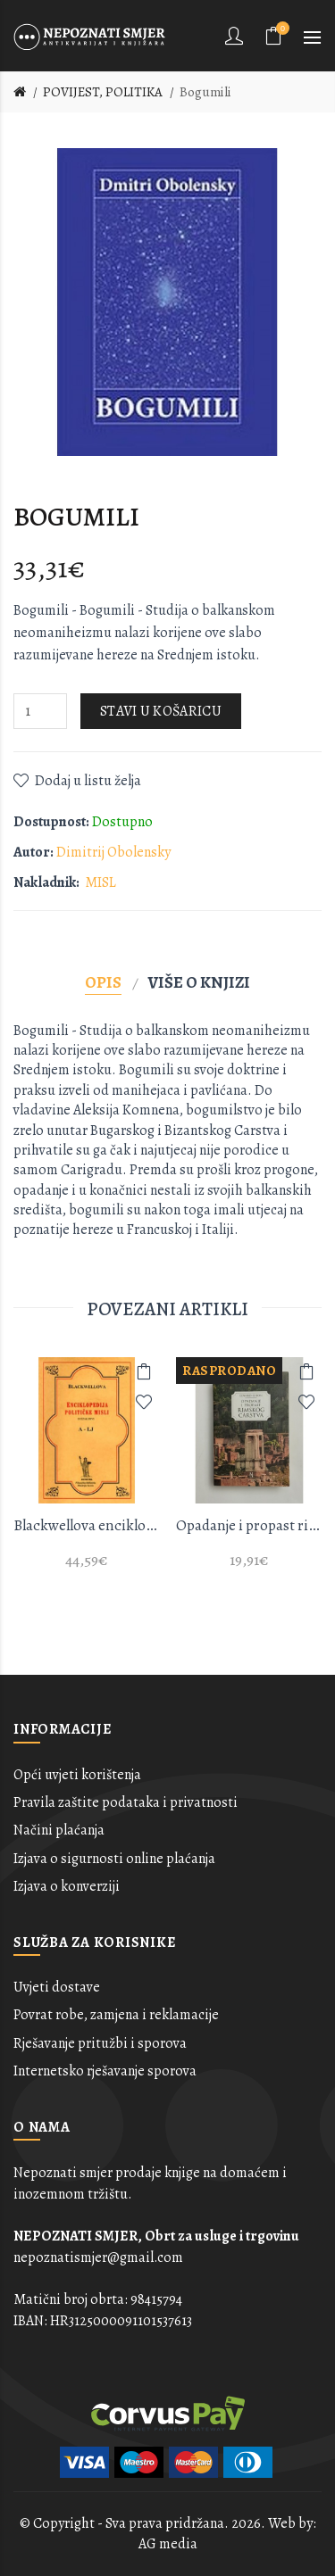 Image resolution: width=335 pixels, height=2576 pixels. I want to click on Uvjeti dostave, so click(56, 1987).